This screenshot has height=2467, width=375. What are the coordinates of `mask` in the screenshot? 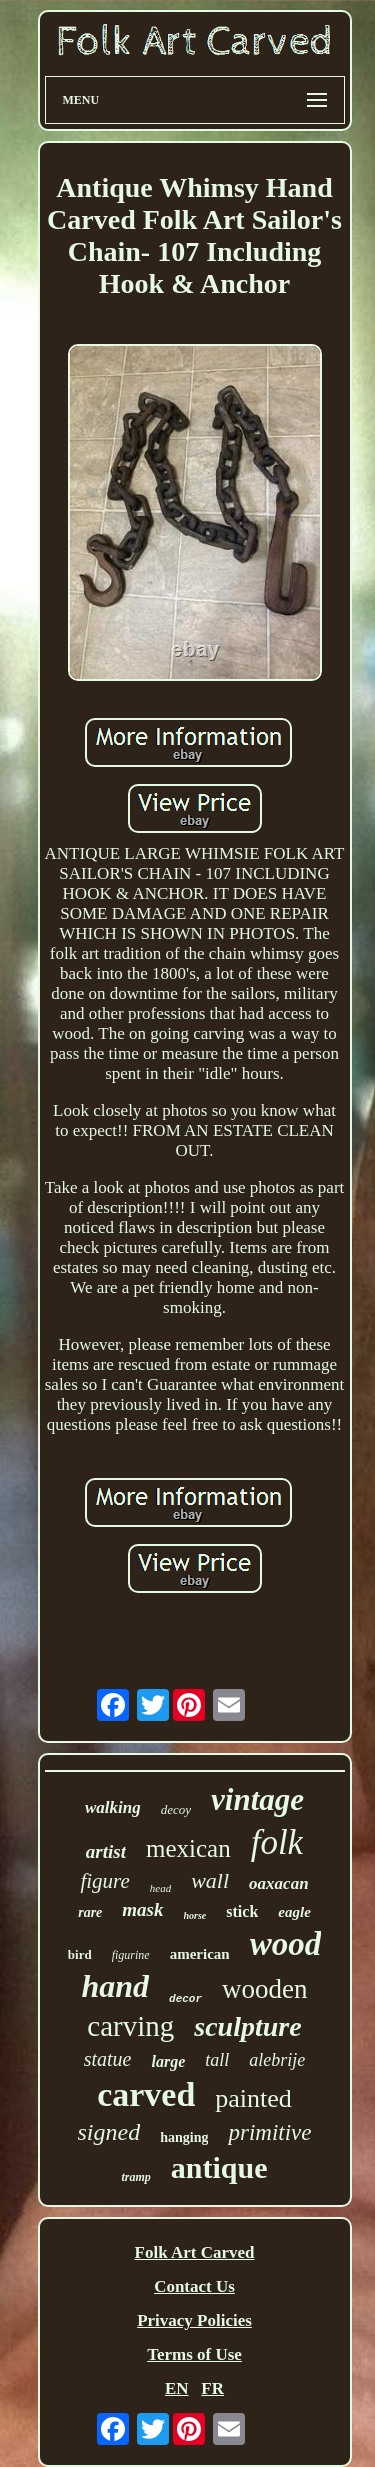 It's located at (142, 1909).